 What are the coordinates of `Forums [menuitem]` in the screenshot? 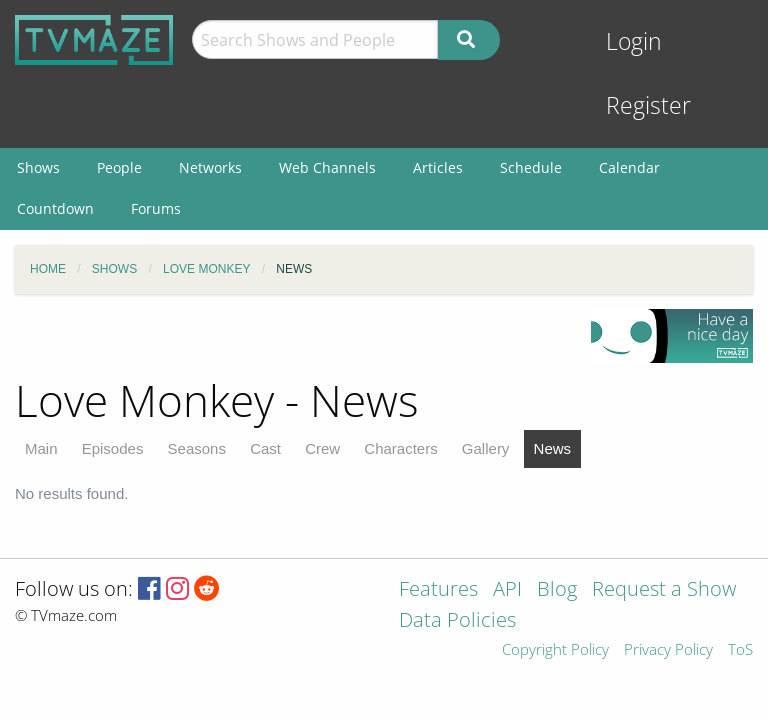 It's located at (156, 208).